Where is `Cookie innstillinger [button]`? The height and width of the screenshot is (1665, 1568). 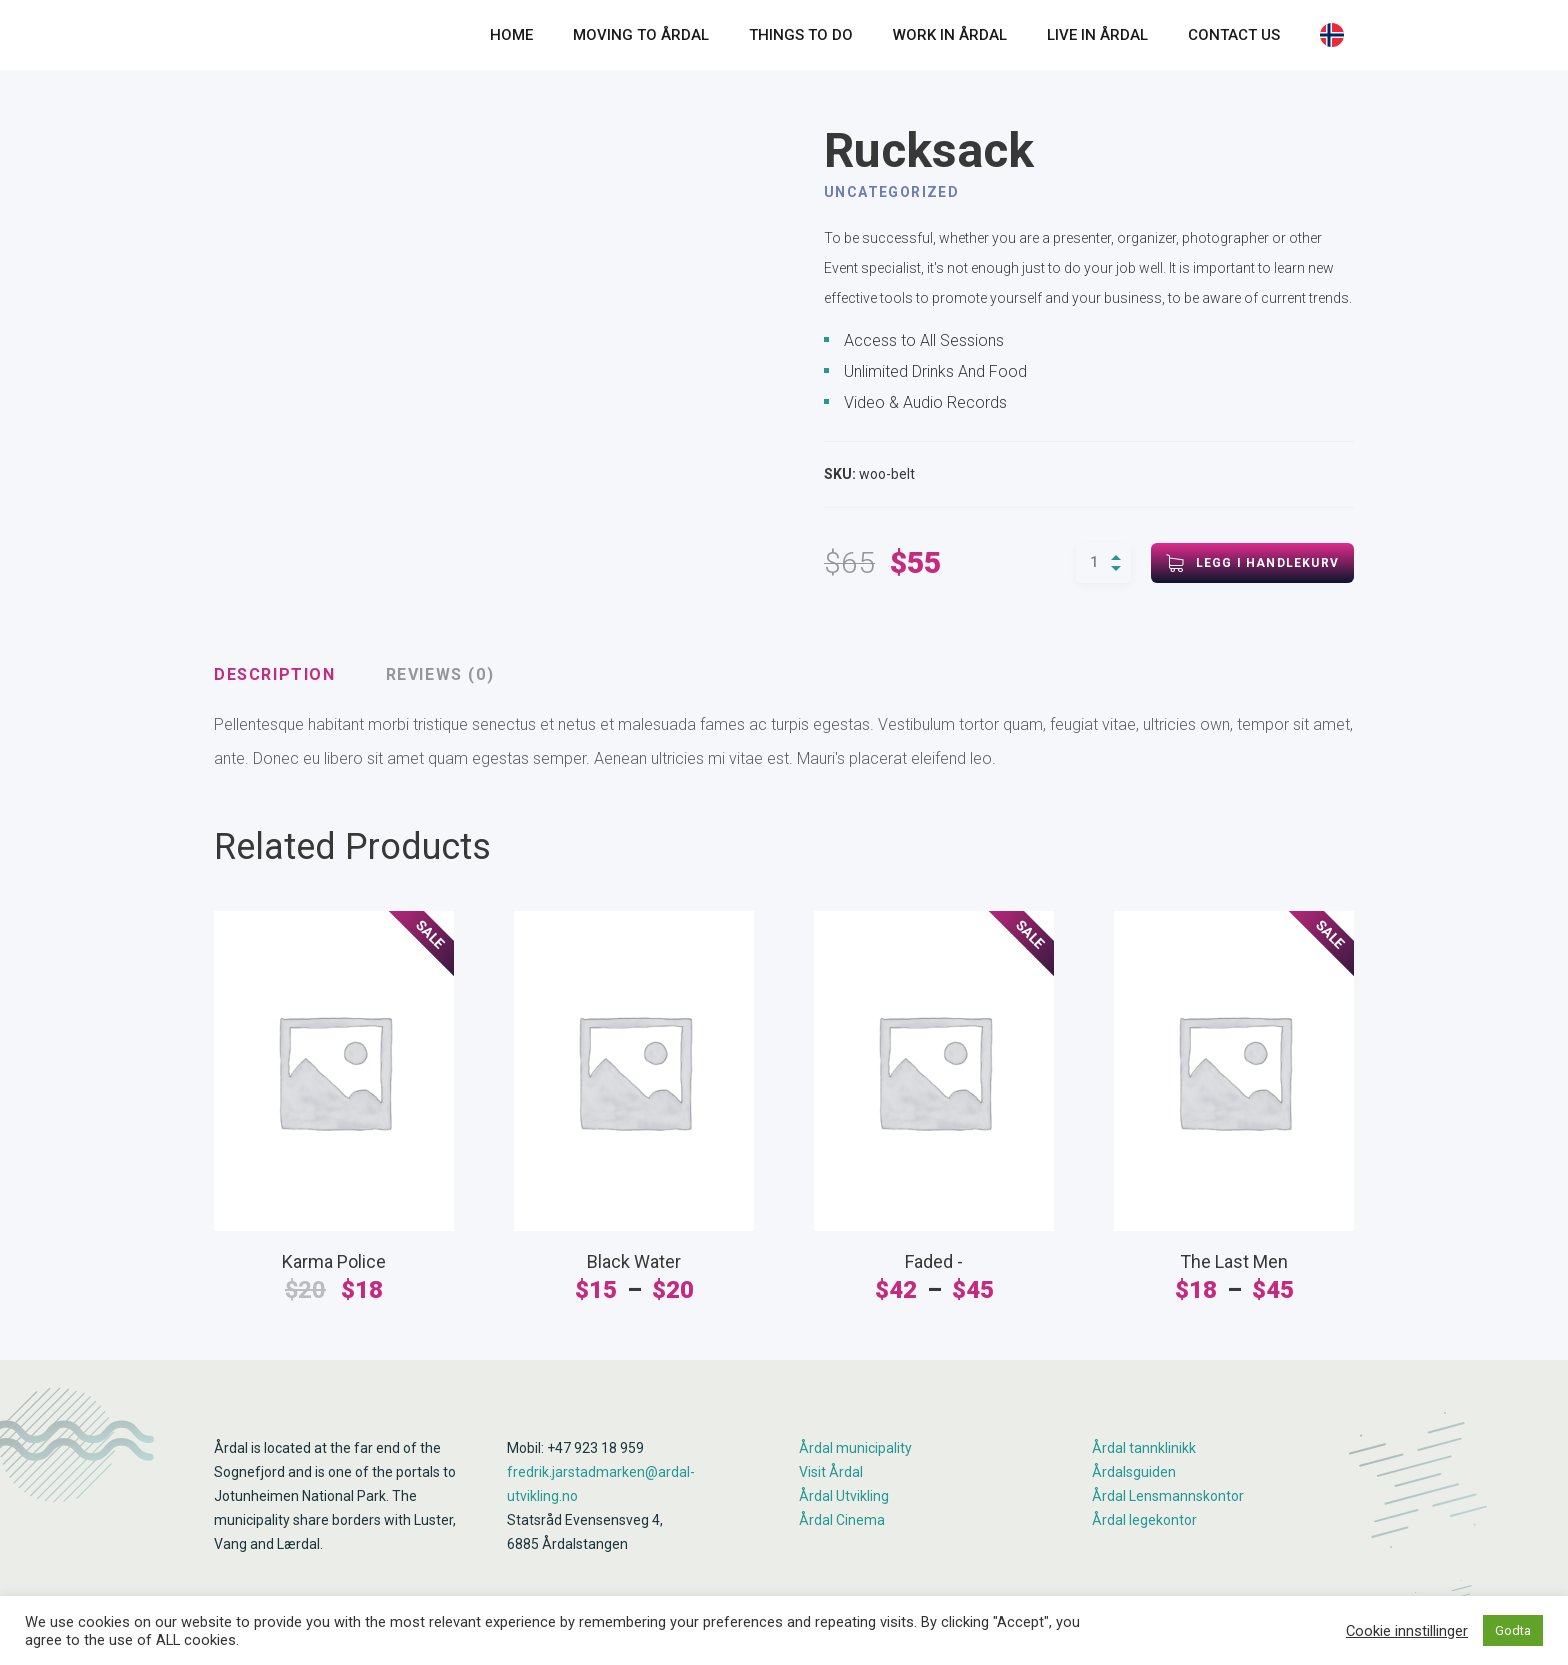 Cookie innstillinger [button] is located at coordinates (1407, 1631).